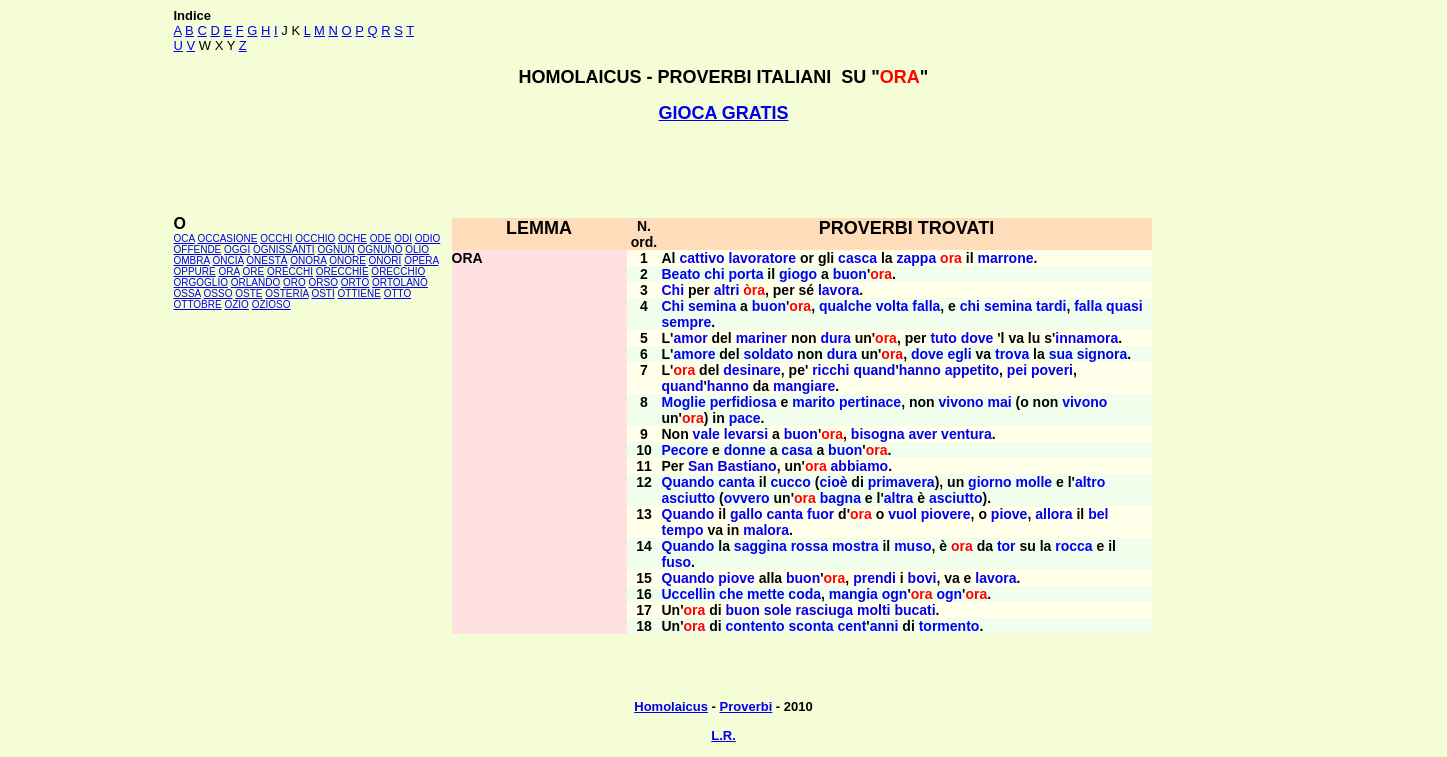 Image resolution: width=1447 pixels, height=757 pixels. What do you see at coordinates (747, 498) in the screenshot?
I see `ovvero` at bounding box center [747, 498].